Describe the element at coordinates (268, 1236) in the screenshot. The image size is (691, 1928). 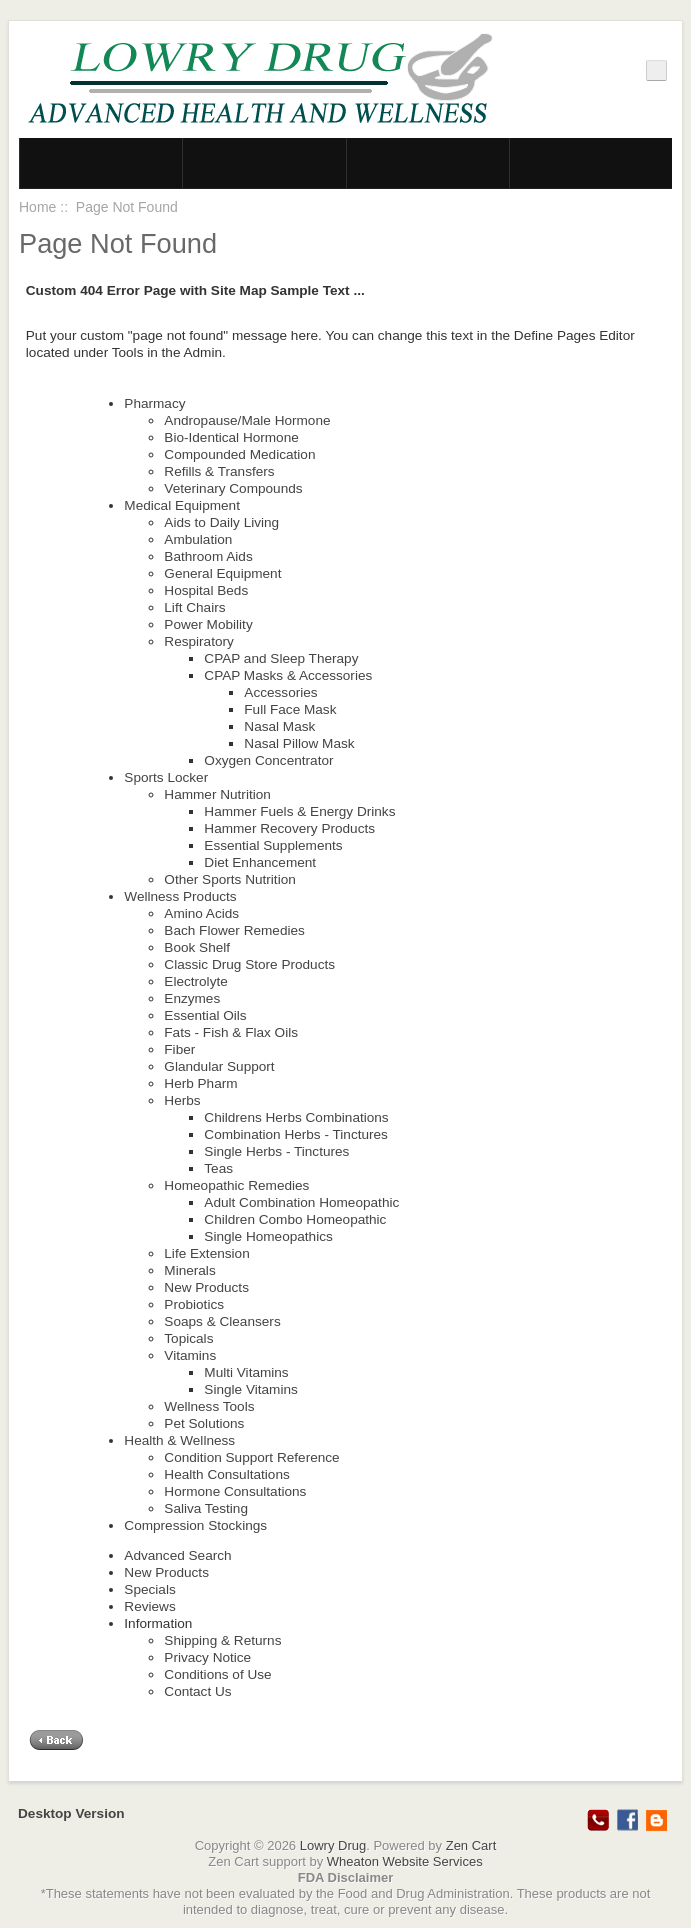
I see `Single Homeopathics` at that location.